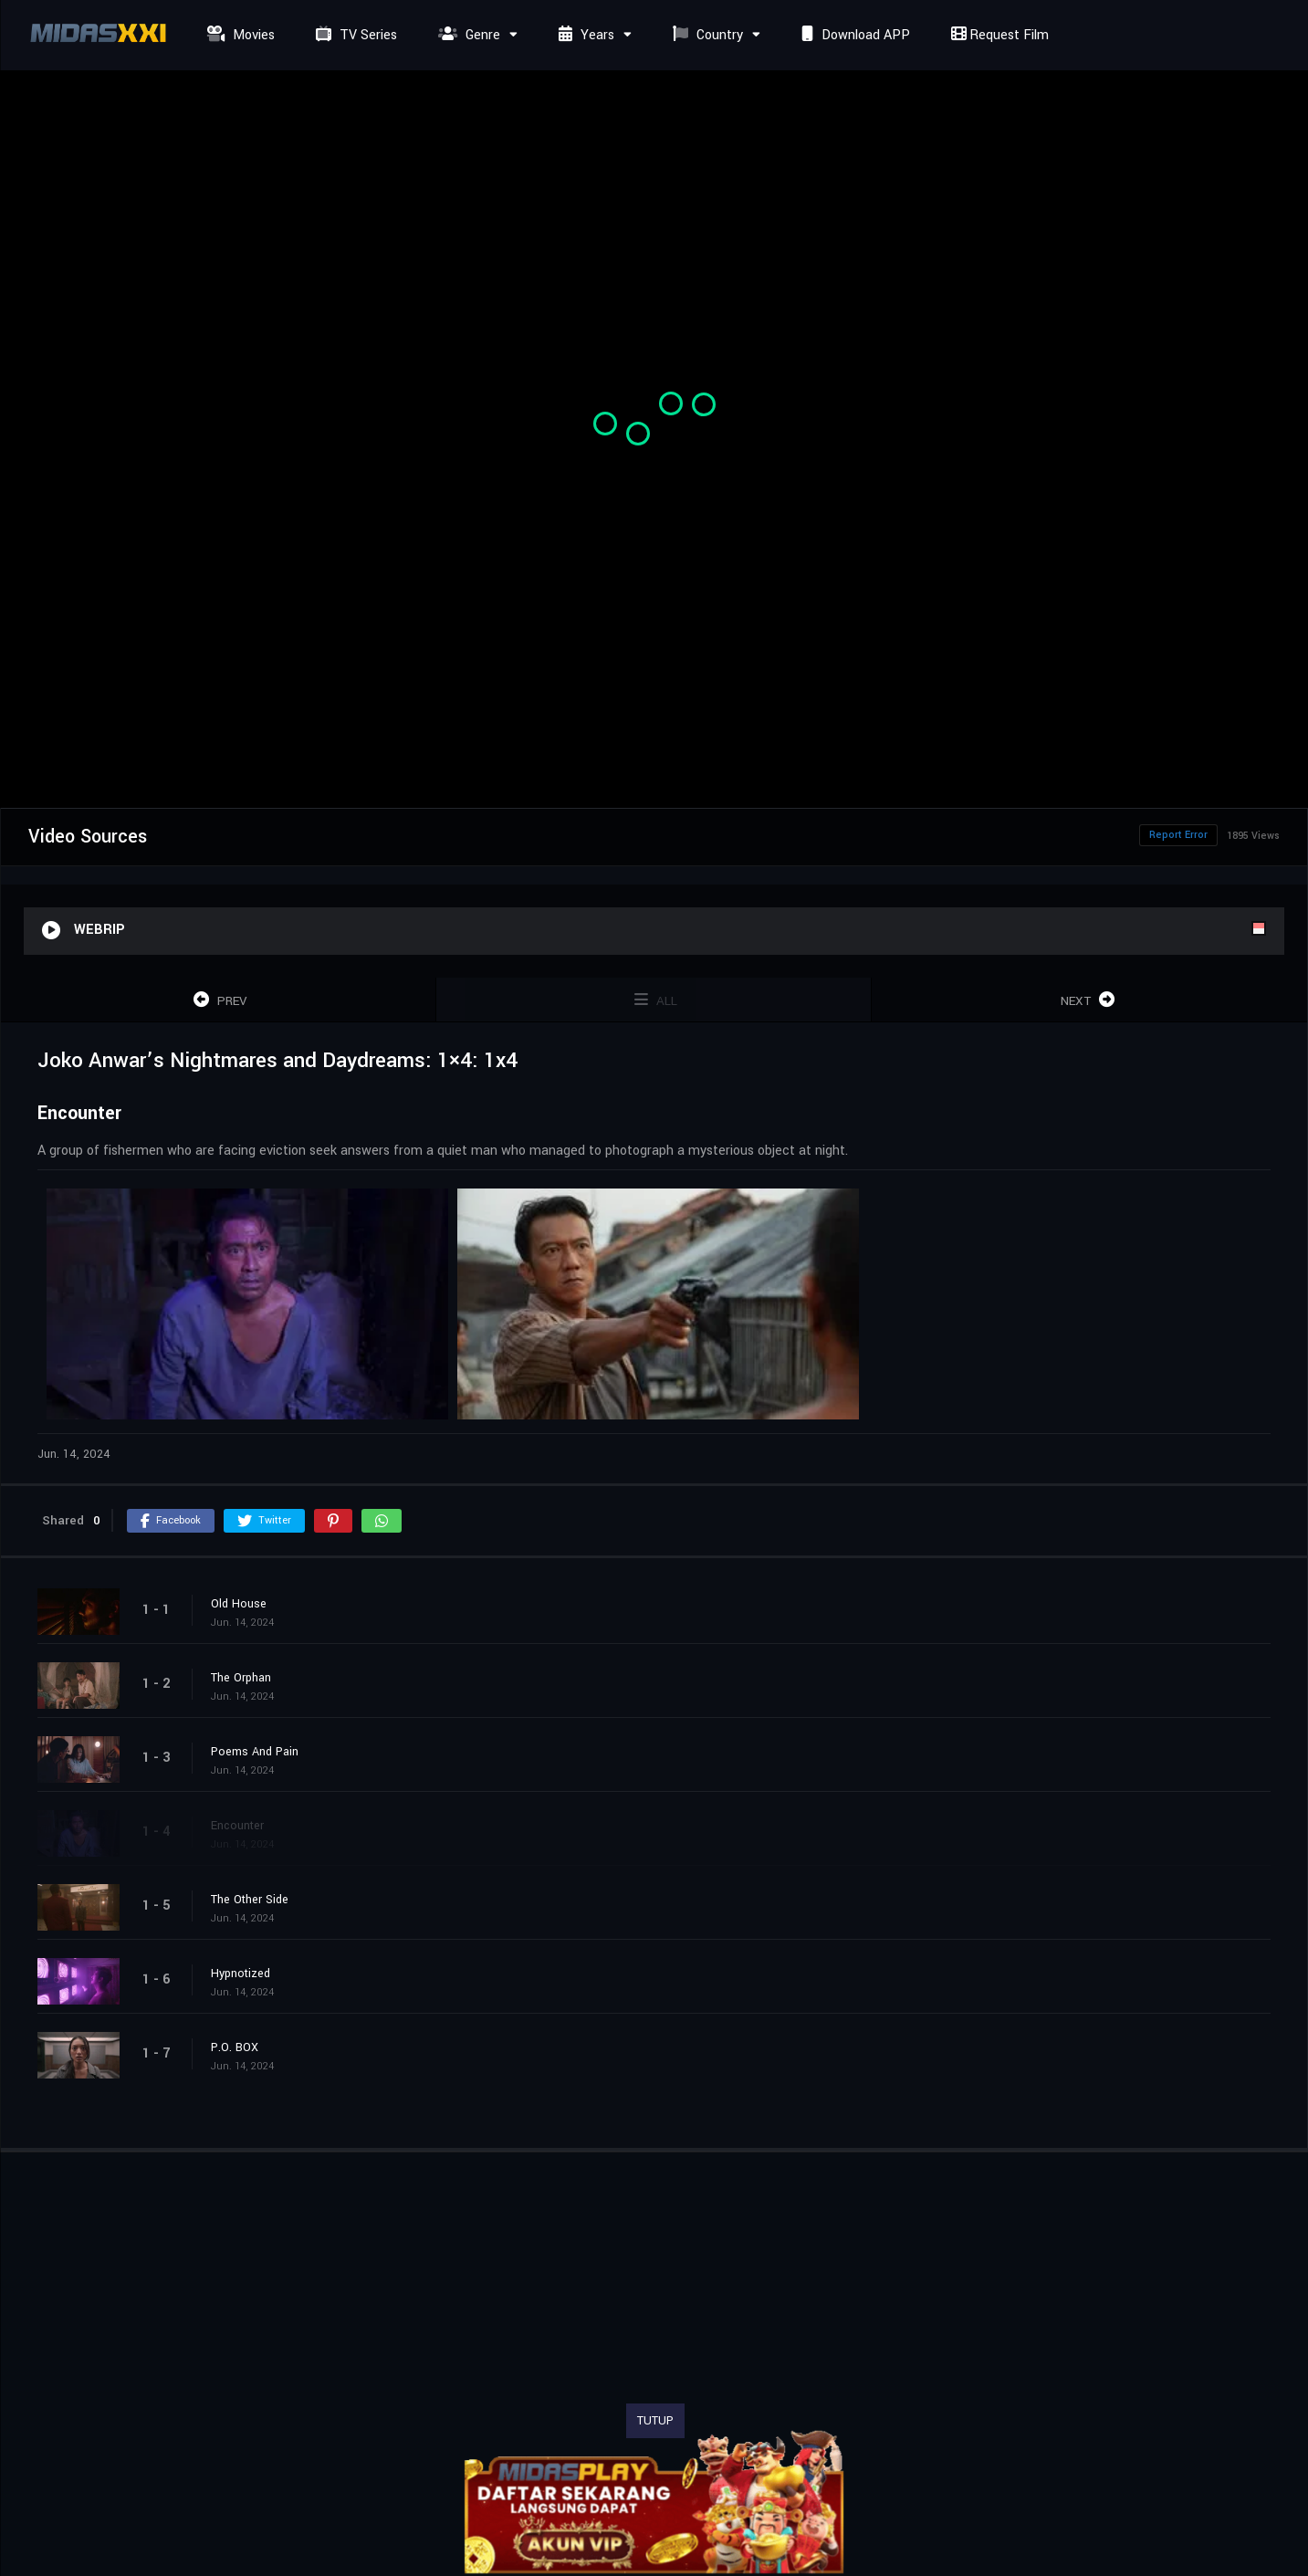  Describe the element at coordinates (254, 1752) in the screenshot. I see `Poems And Pain` at that location.